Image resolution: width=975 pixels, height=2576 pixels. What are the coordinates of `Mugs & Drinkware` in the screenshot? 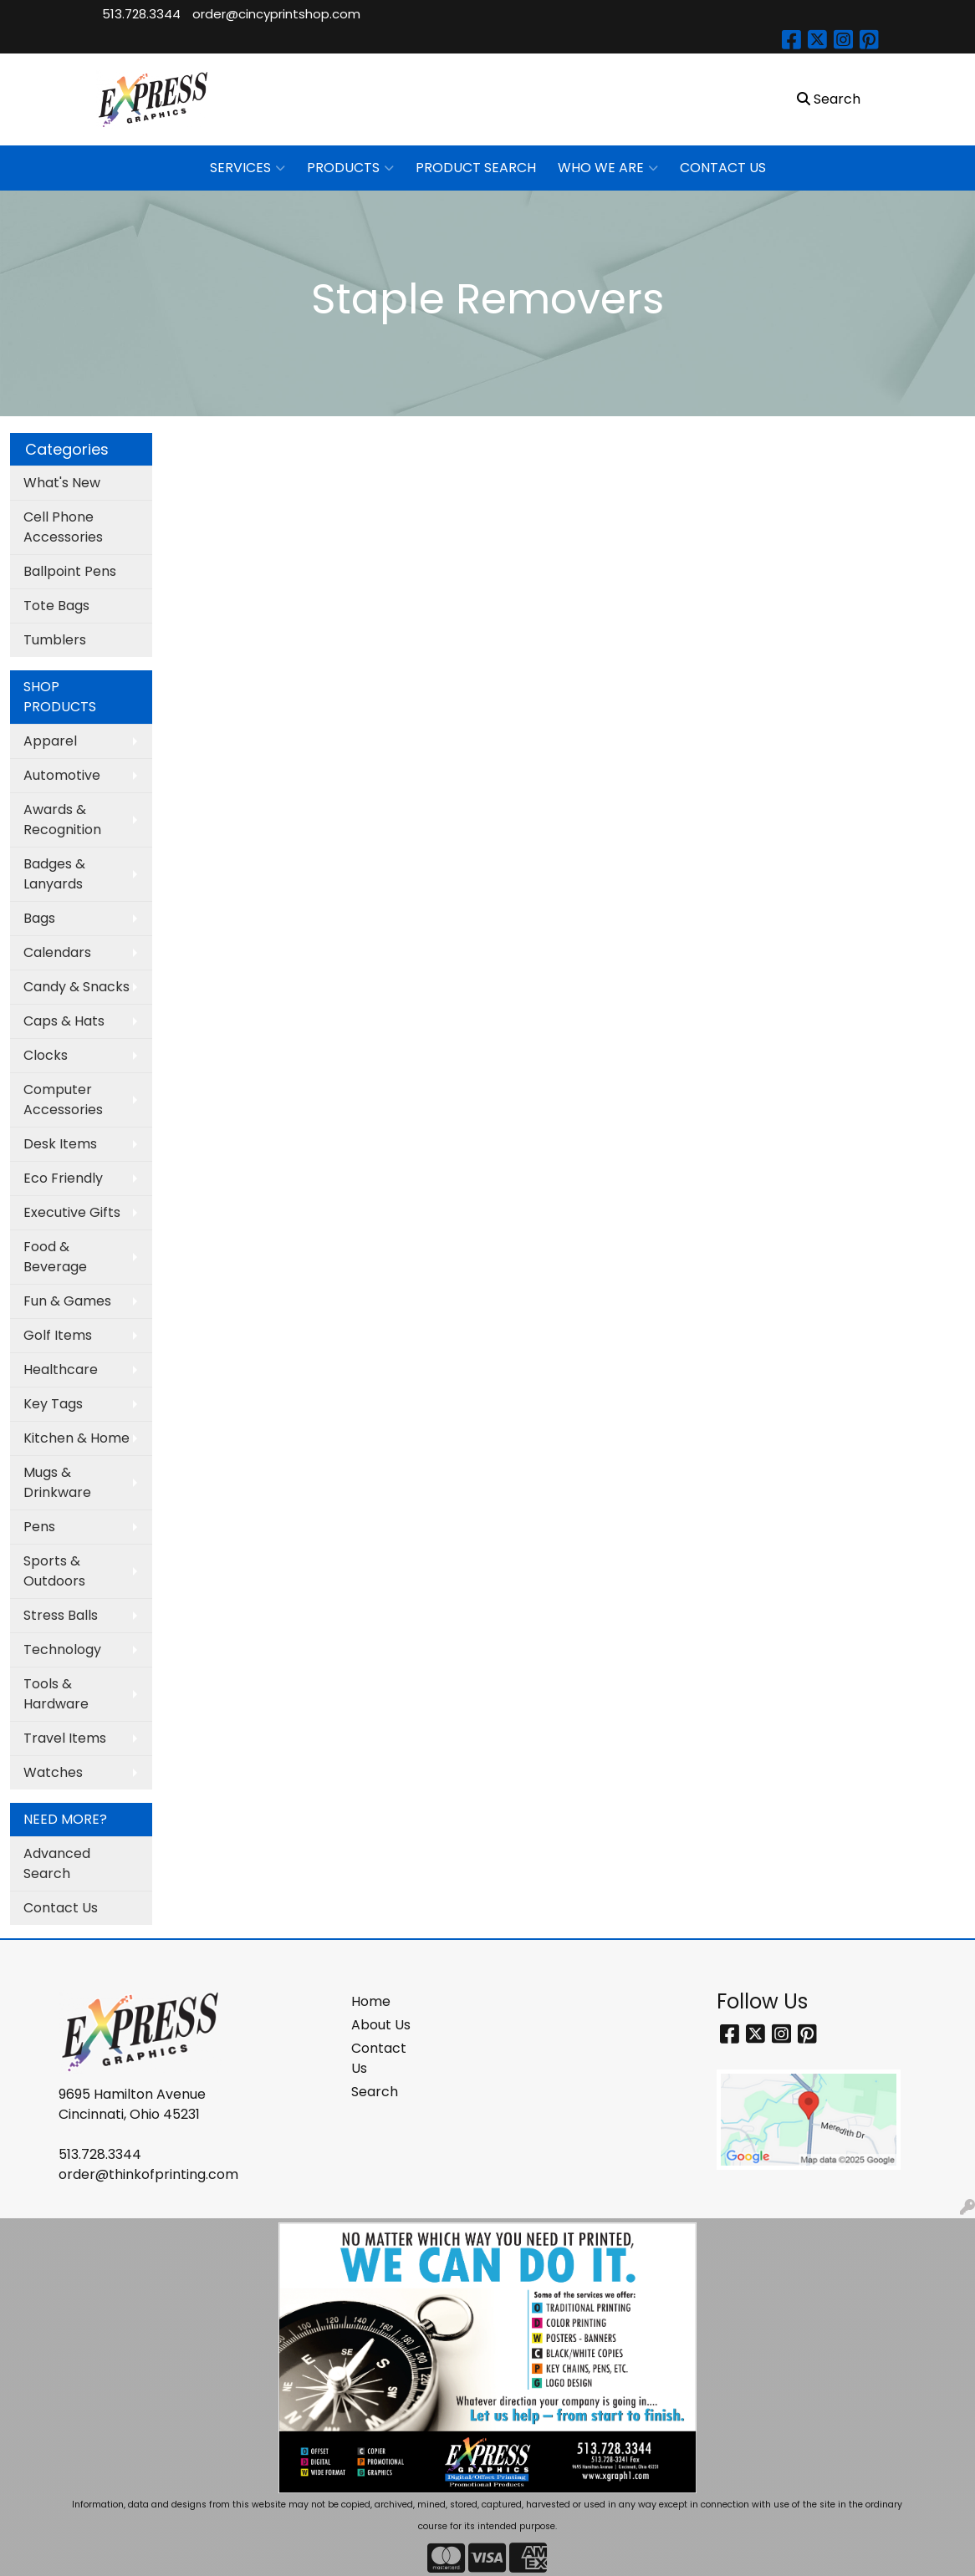 It's located at (57, 1482).